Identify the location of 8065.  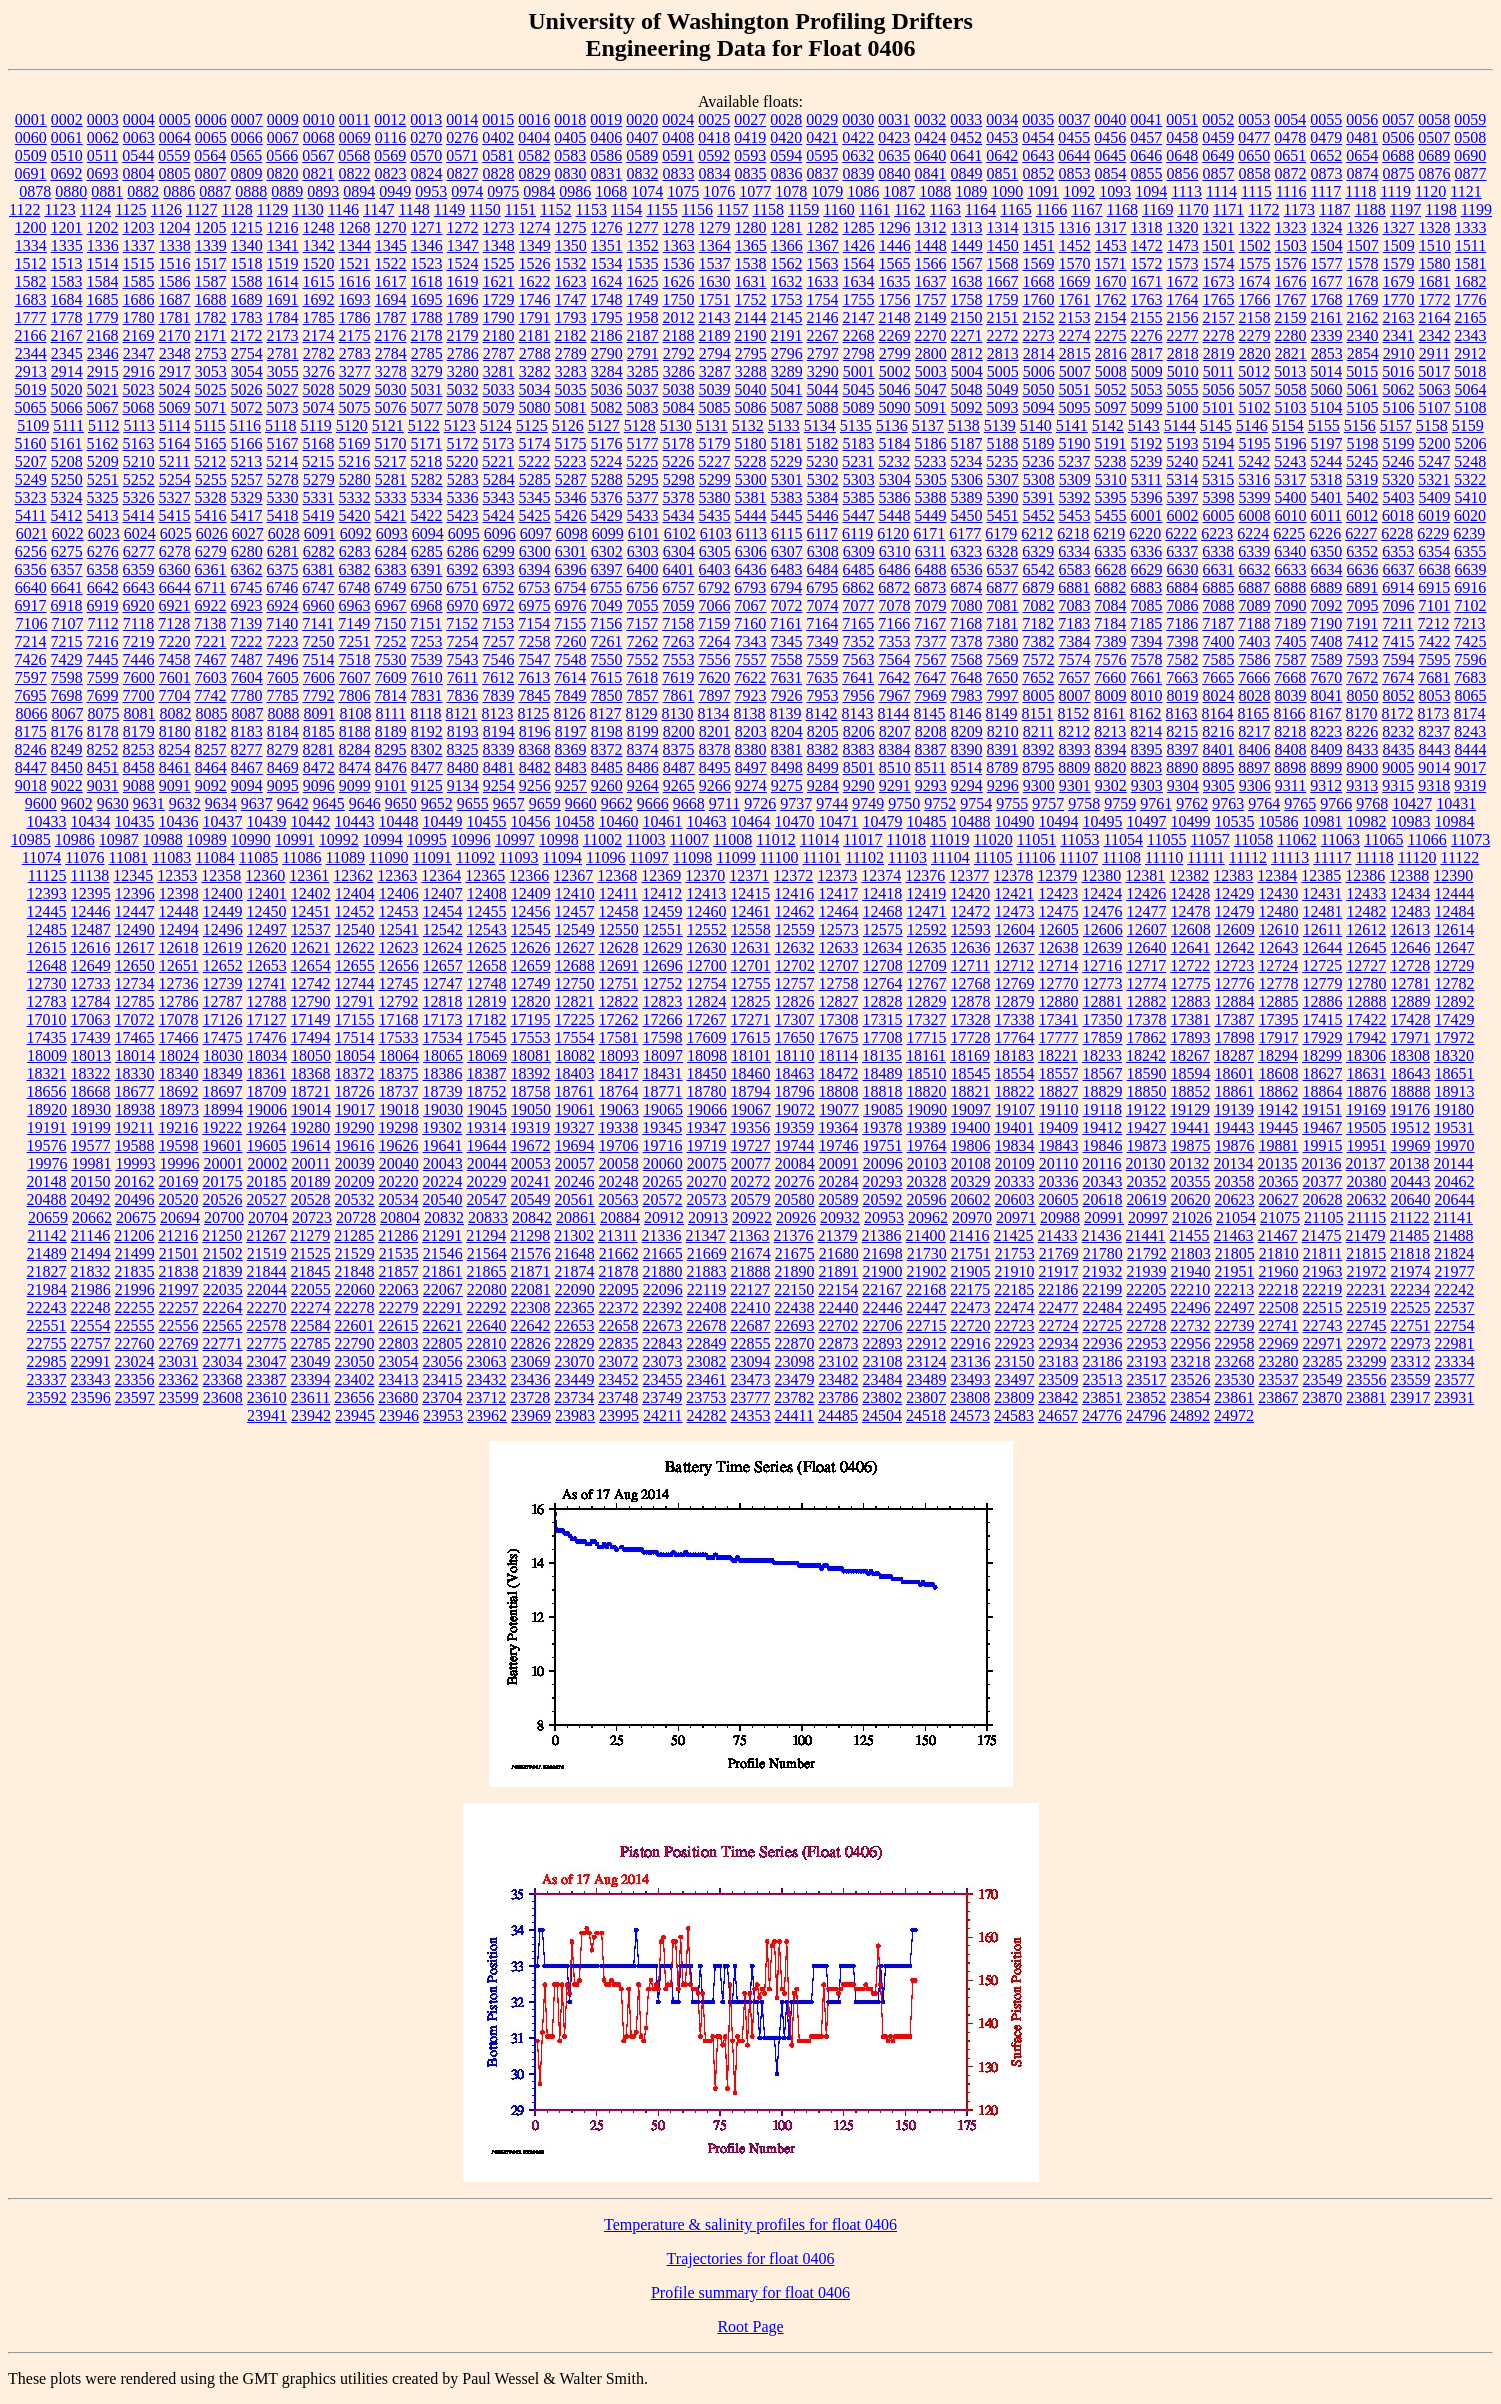
(1471, 695).